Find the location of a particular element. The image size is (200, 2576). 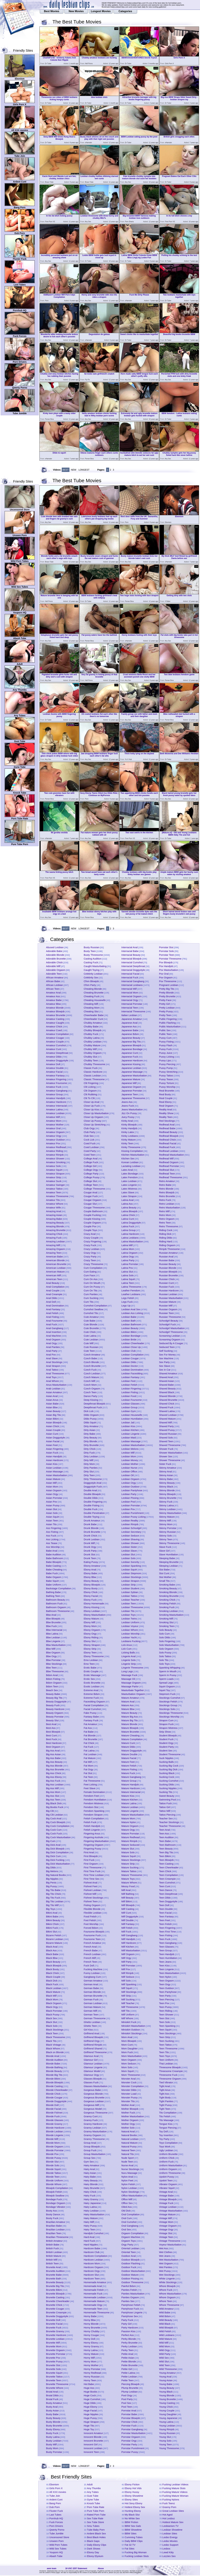

Czech Amateur is located at coordinates (92, 1354).